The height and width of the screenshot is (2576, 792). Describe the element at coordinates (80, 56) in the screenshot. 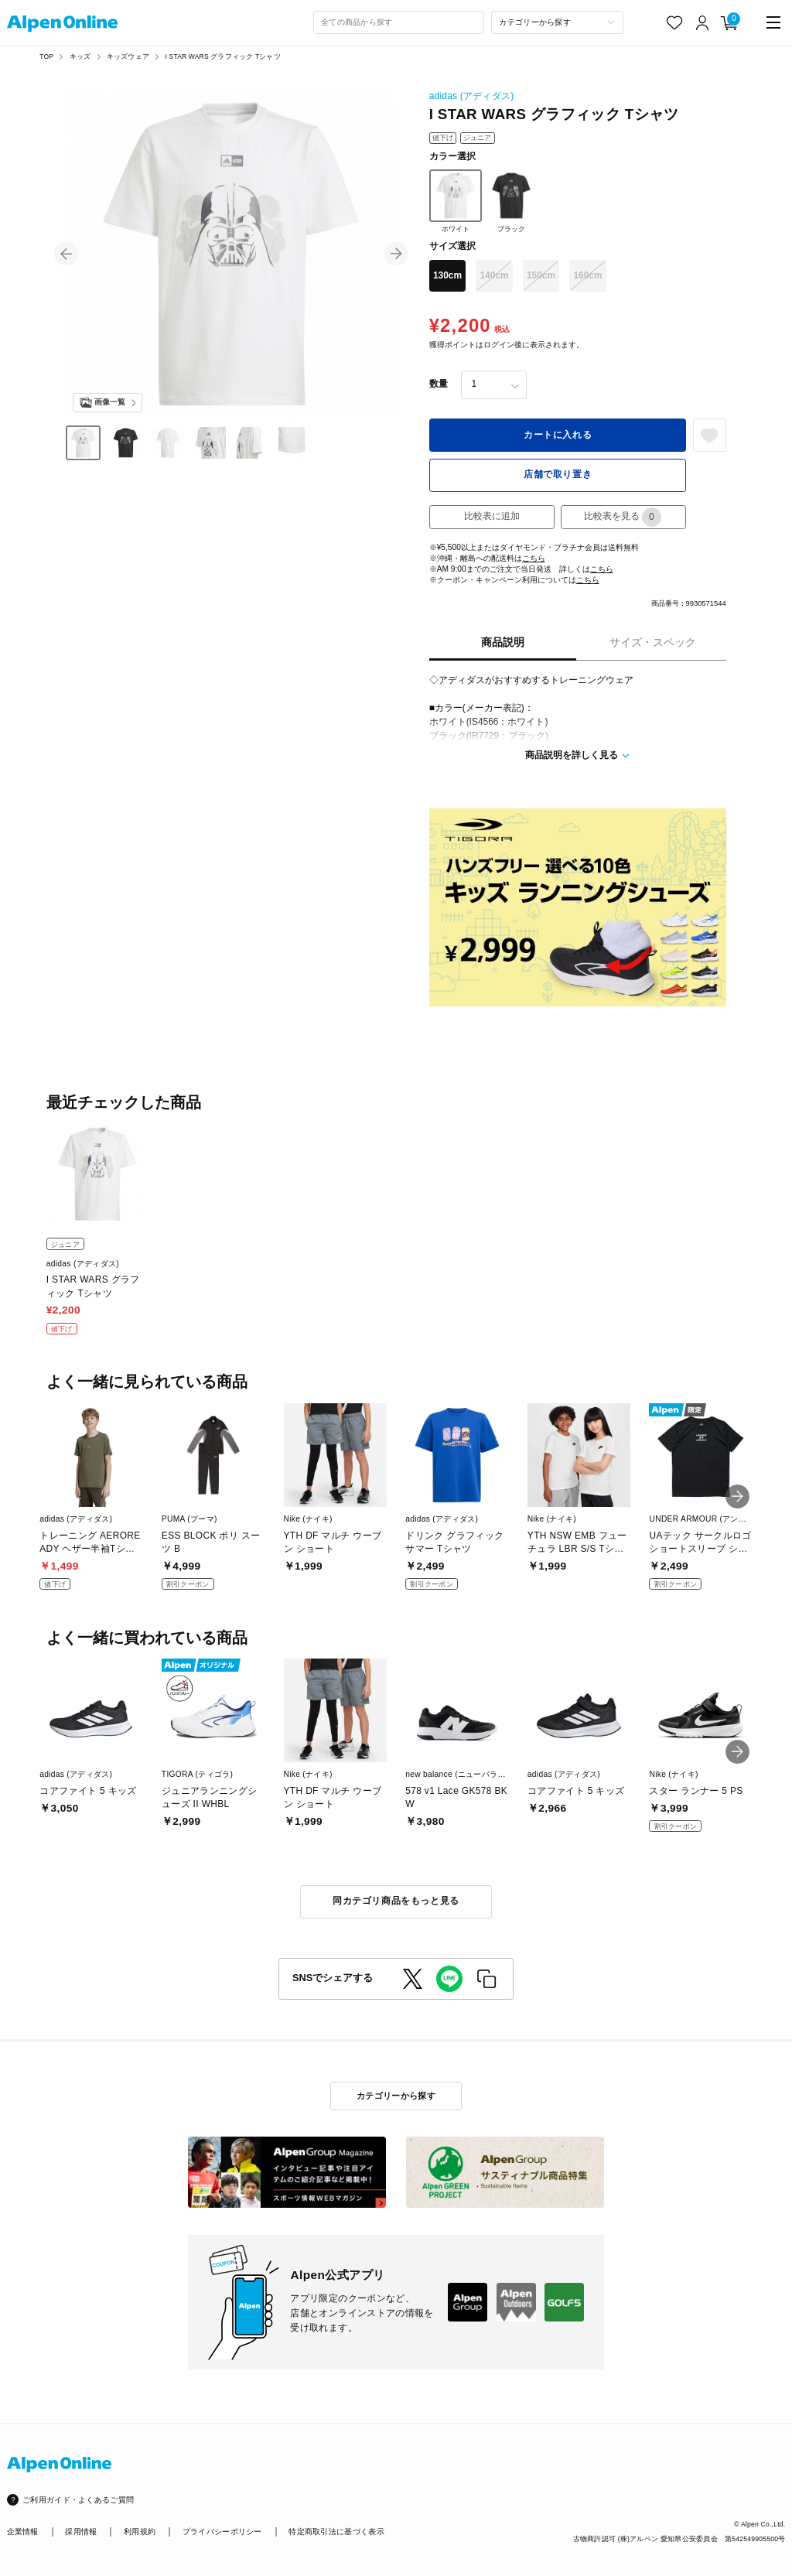

I see `キッズ` at that location.